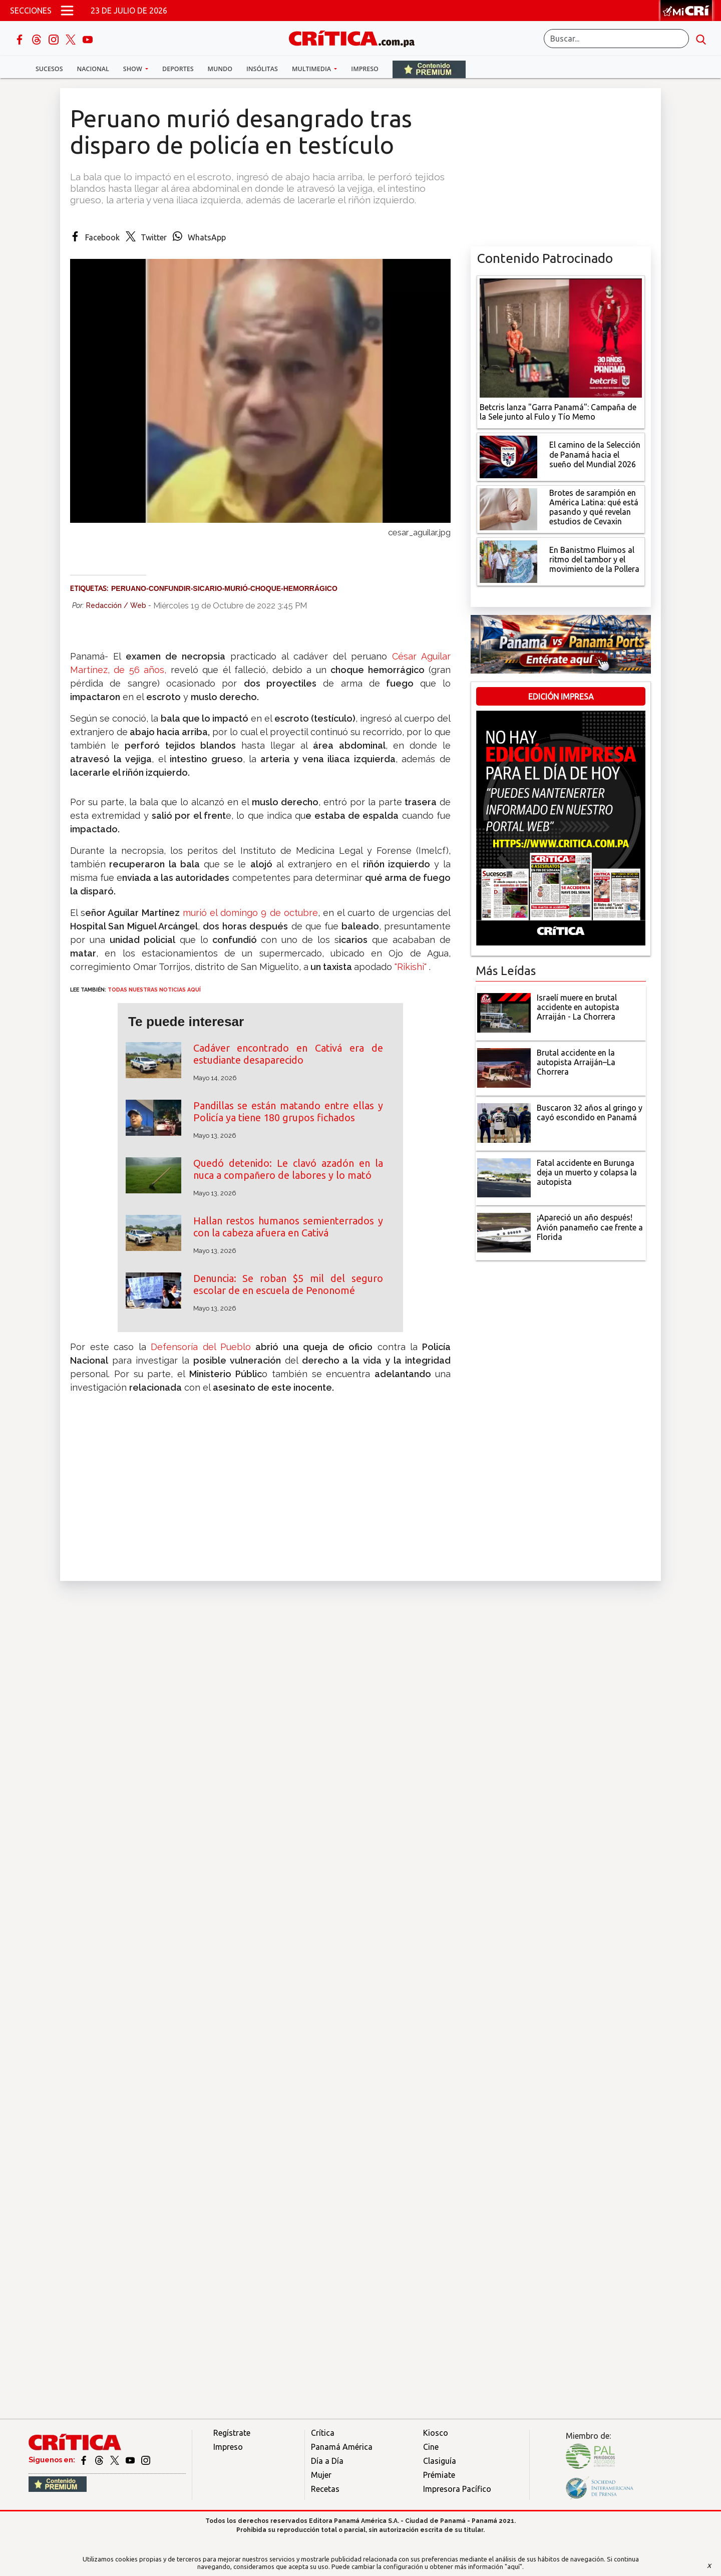  I want to click on Impresora Pacífico, so click(457, 2488).